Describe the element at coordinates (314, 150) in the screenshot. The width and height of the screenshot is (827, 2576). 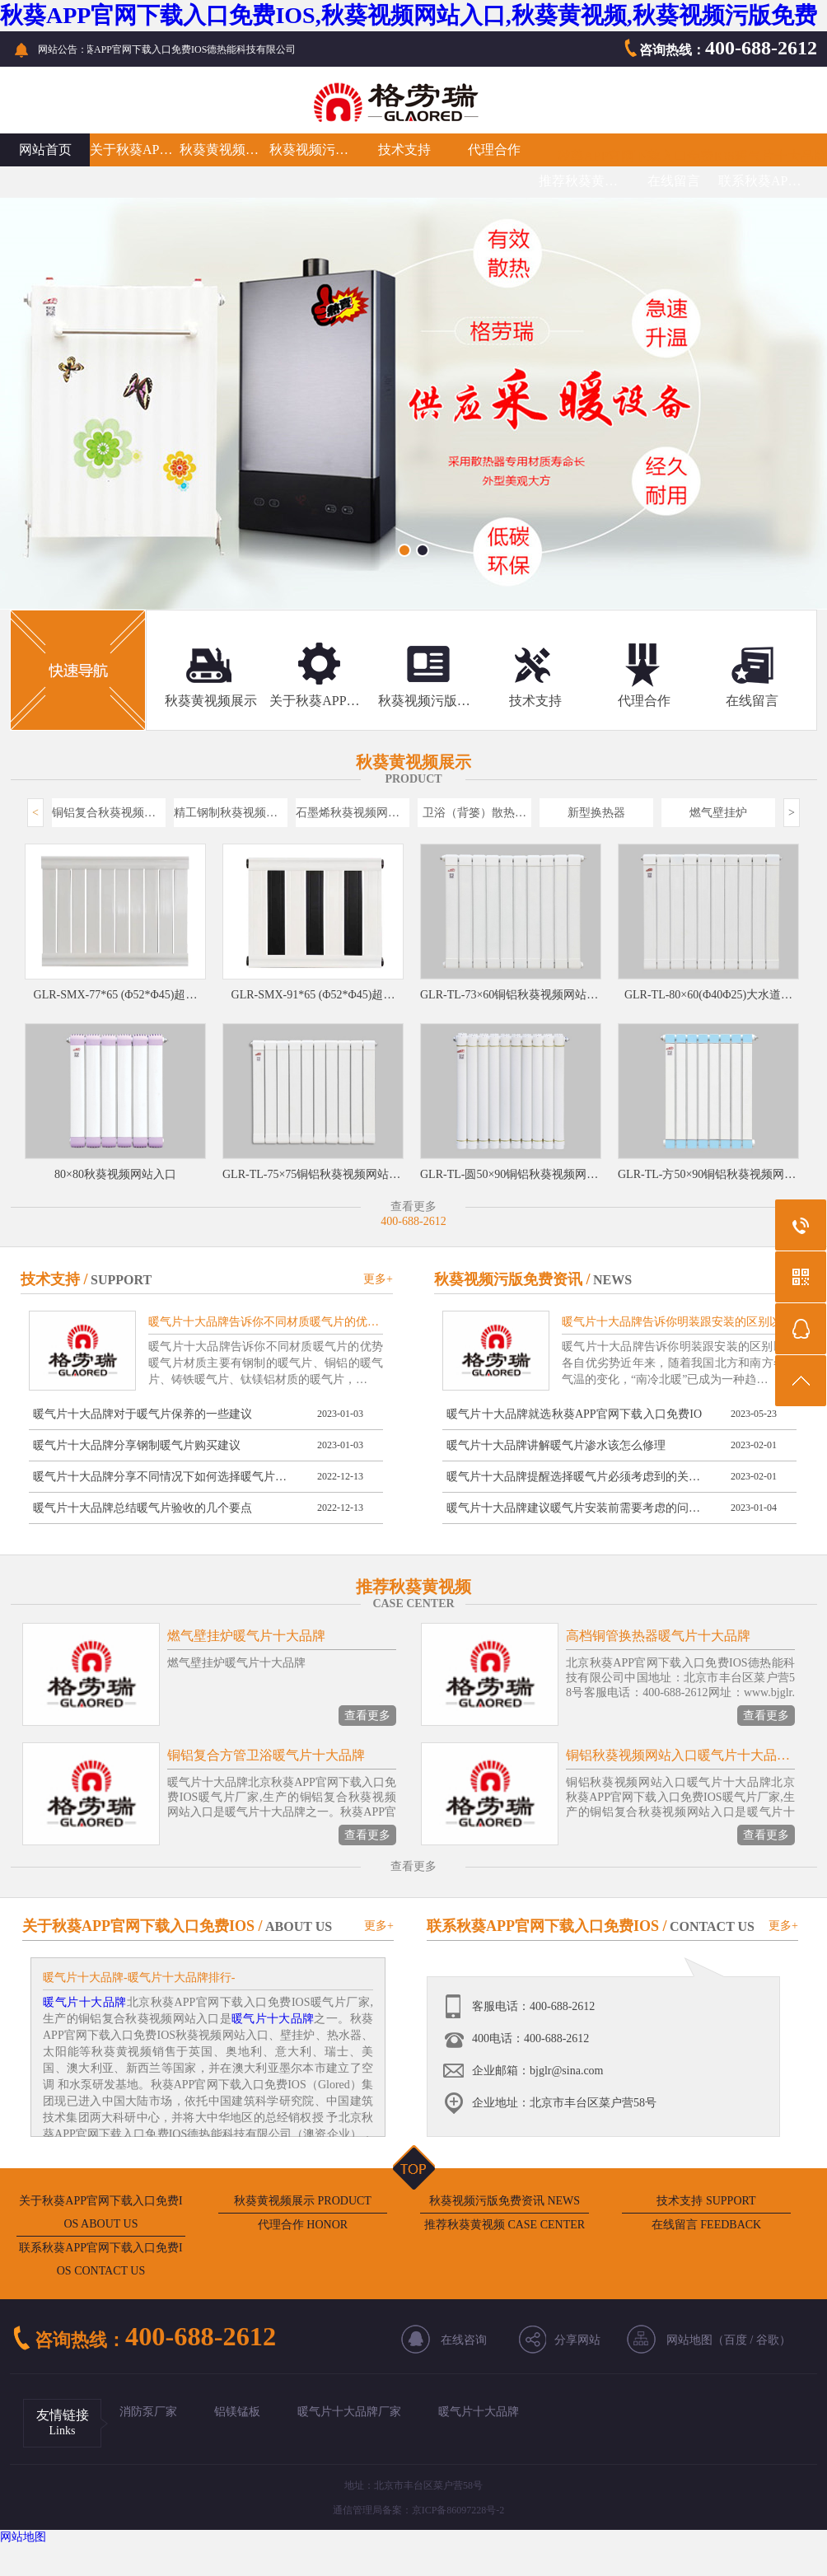
I see `秋葵视频污版免费资讯` at that location.